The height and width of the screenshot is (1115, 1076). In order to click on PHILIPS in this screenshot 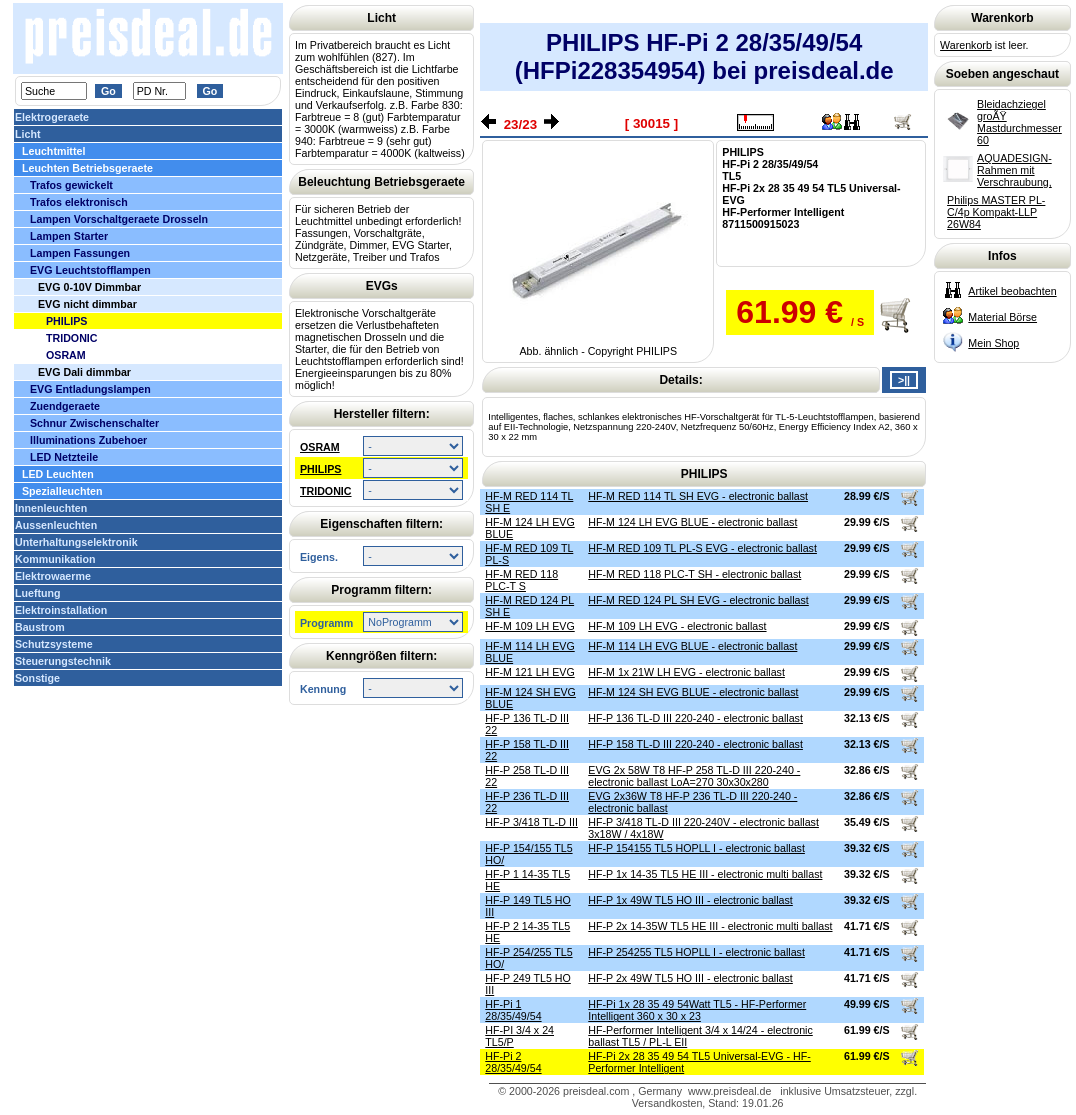, I will do `click(320, 469)`.